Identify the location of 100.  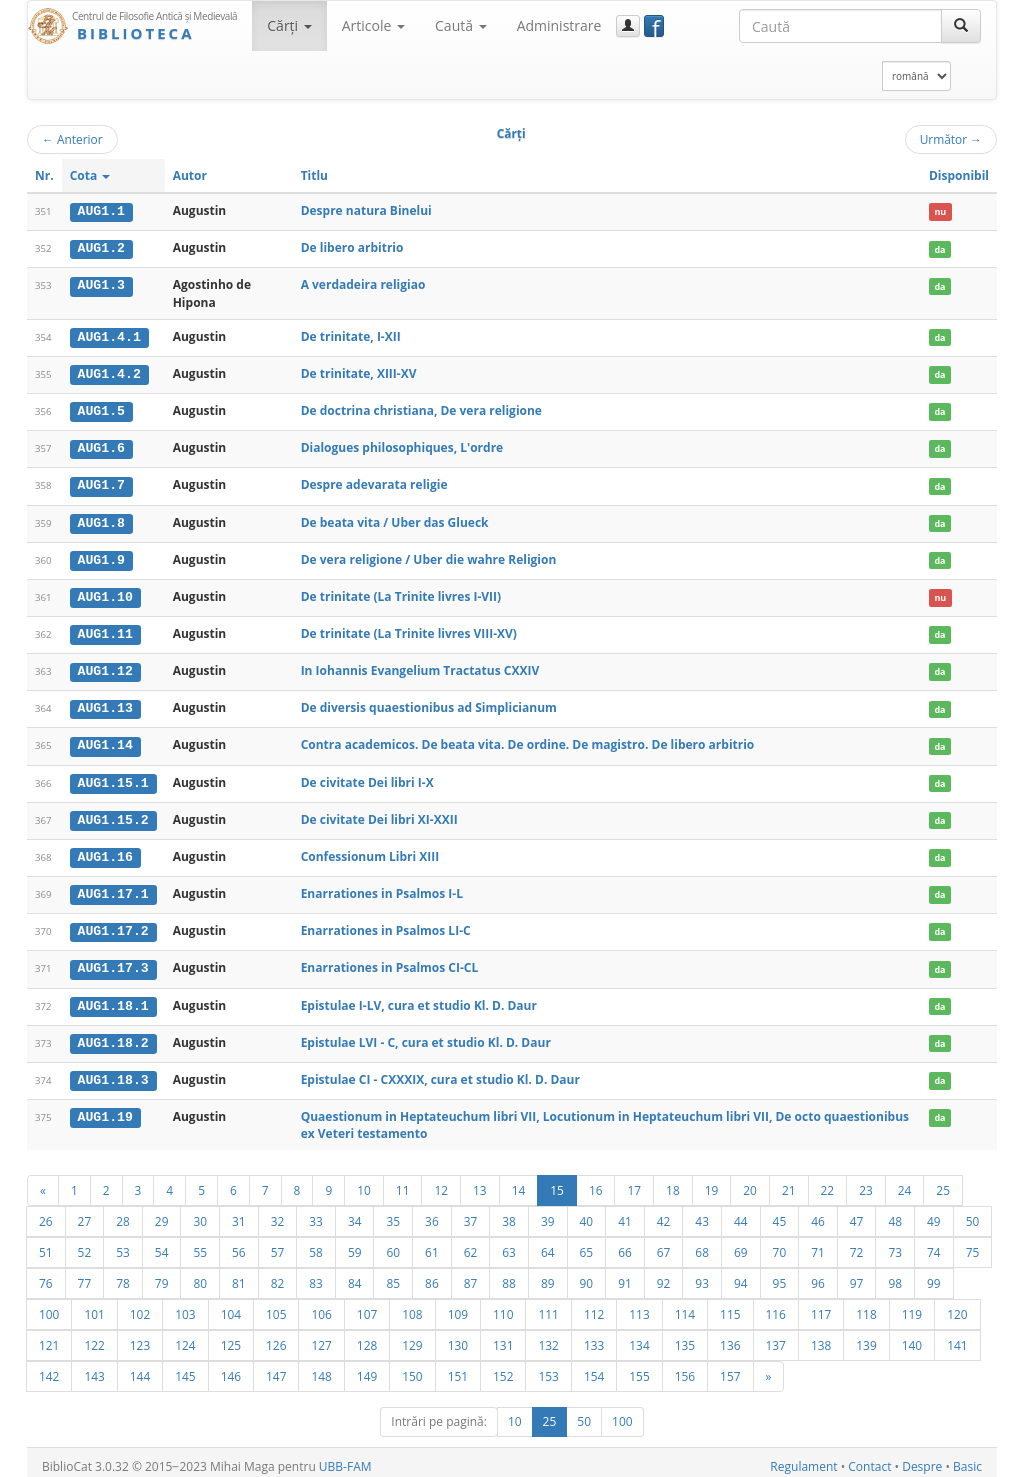
(49, 1306).